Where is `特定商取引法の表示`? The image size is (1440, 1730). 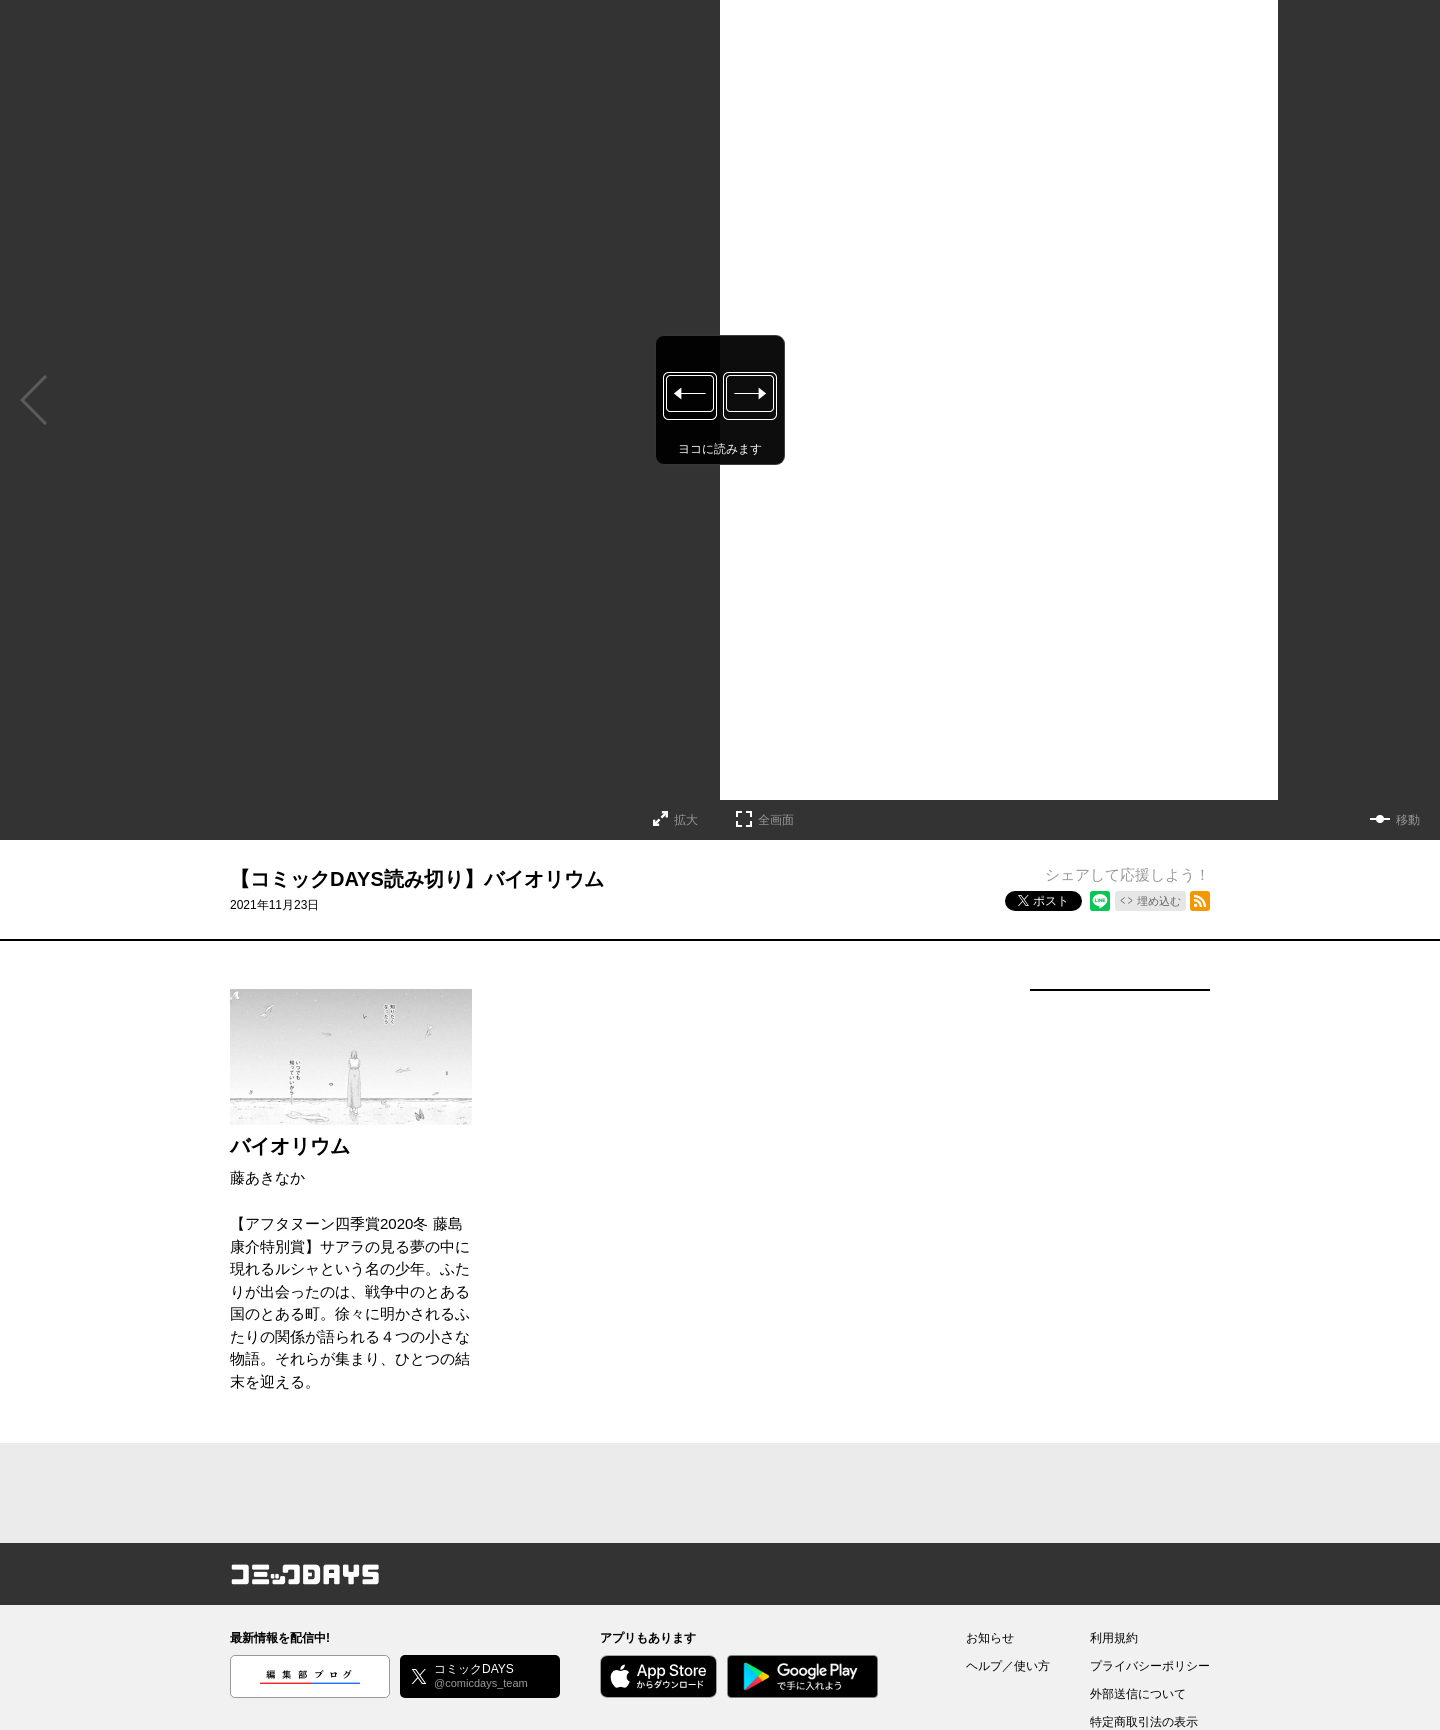
特定商取引法の表示 is located at coordinates (1144, 1722).